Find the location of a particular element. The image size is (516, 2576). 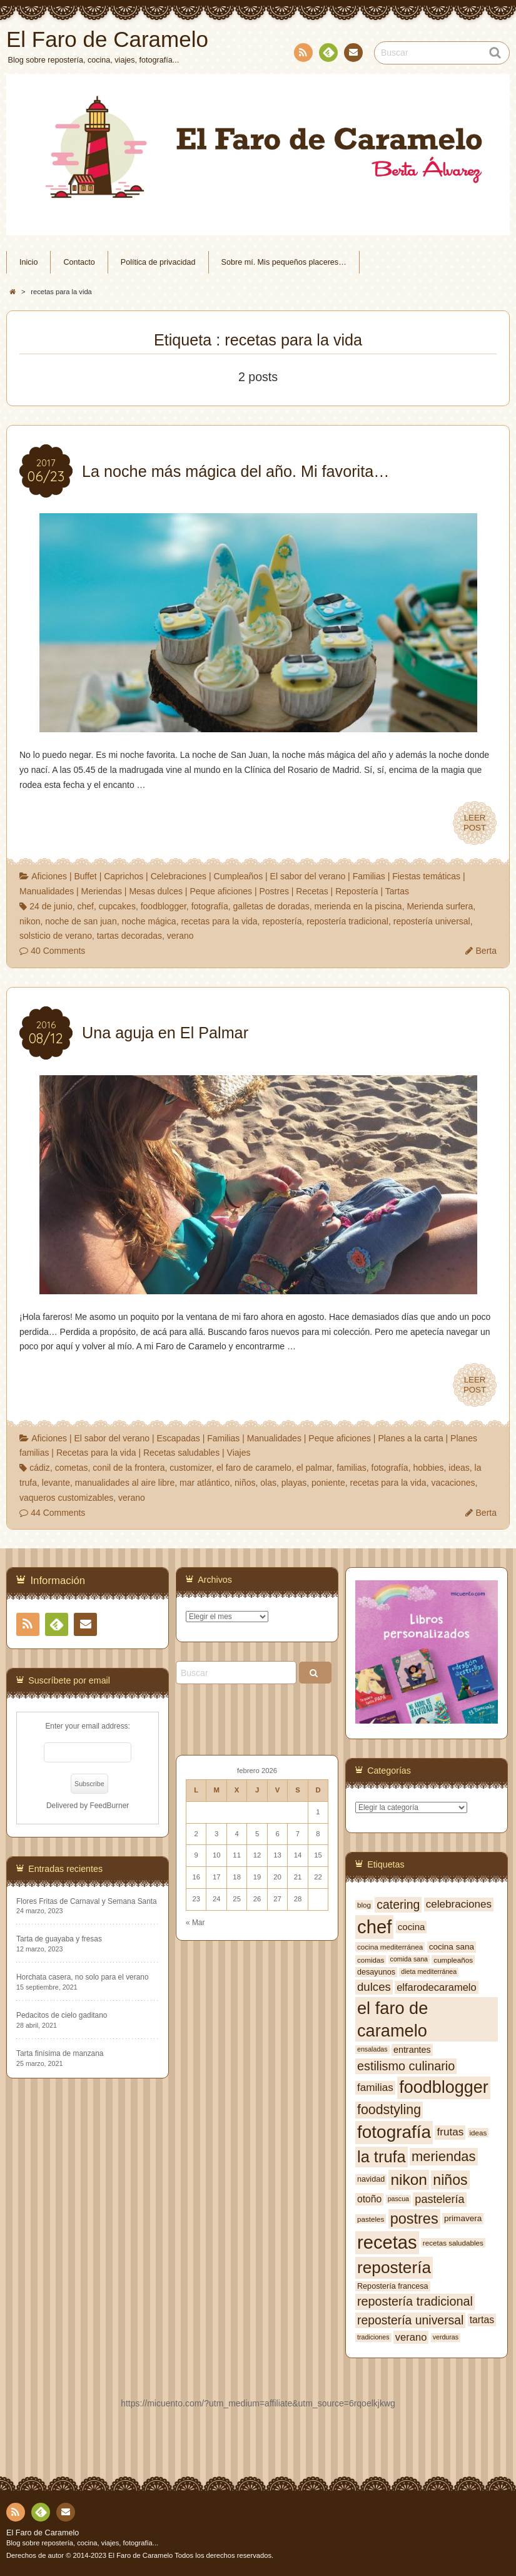

foodblogger is located at coordinates (163, 906).